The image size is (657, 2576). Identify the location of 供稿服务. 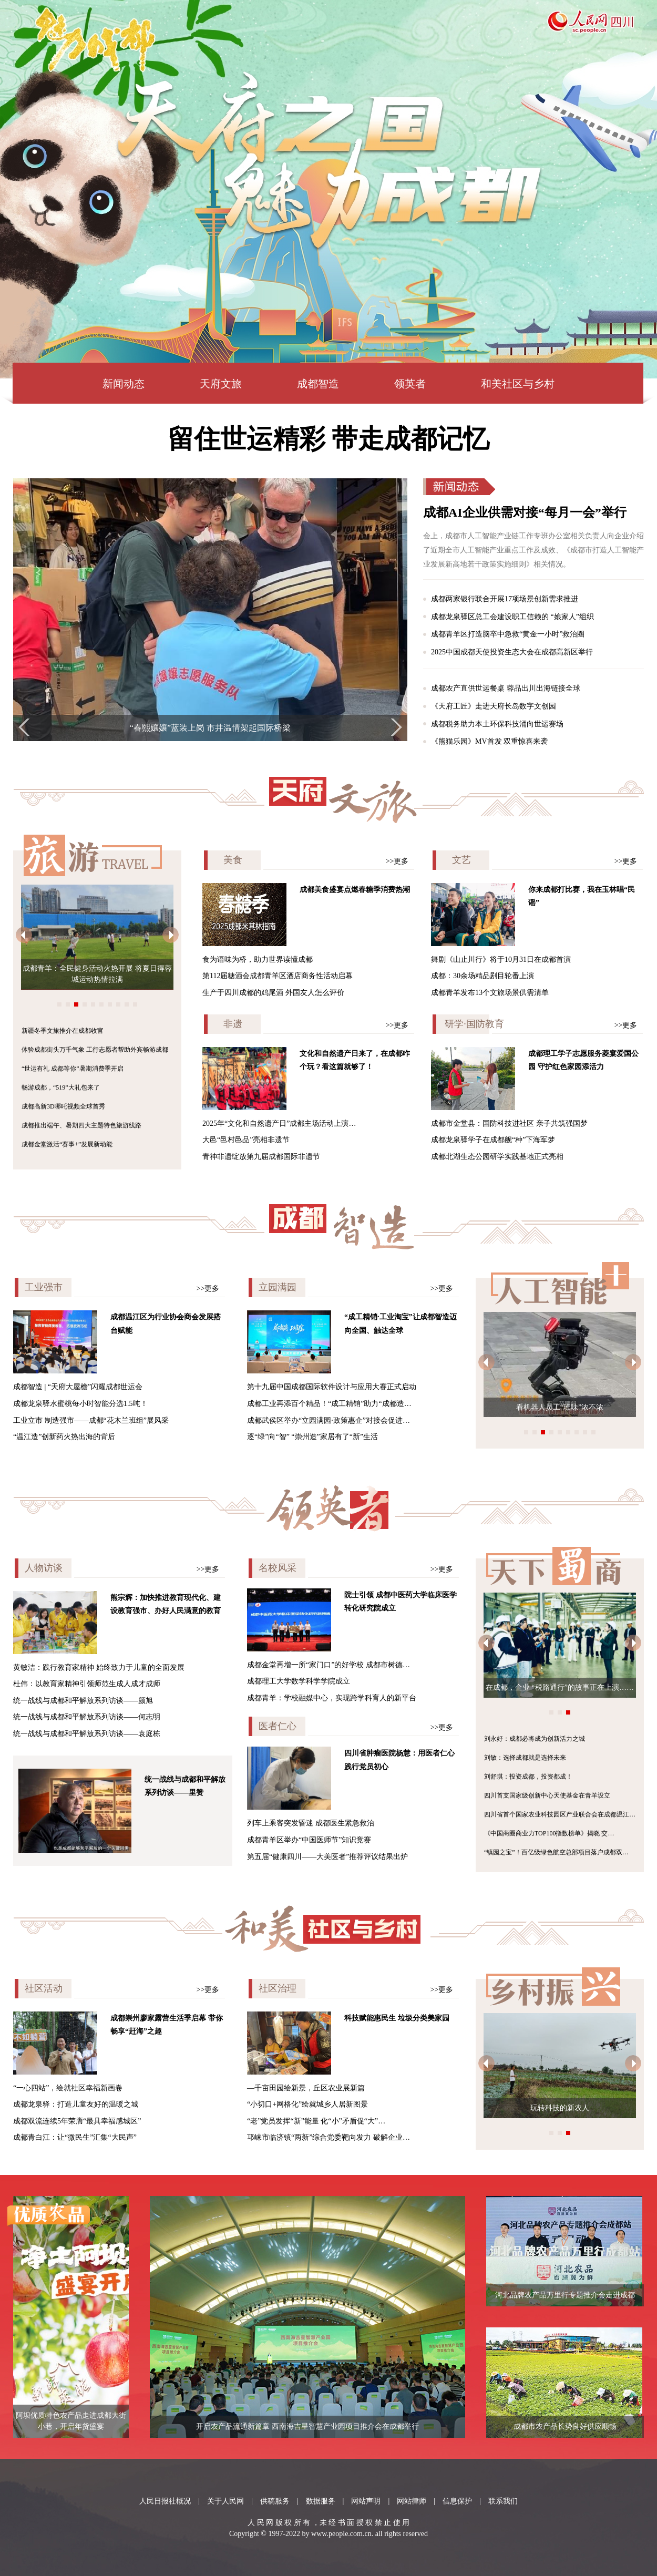
(275, 2501).